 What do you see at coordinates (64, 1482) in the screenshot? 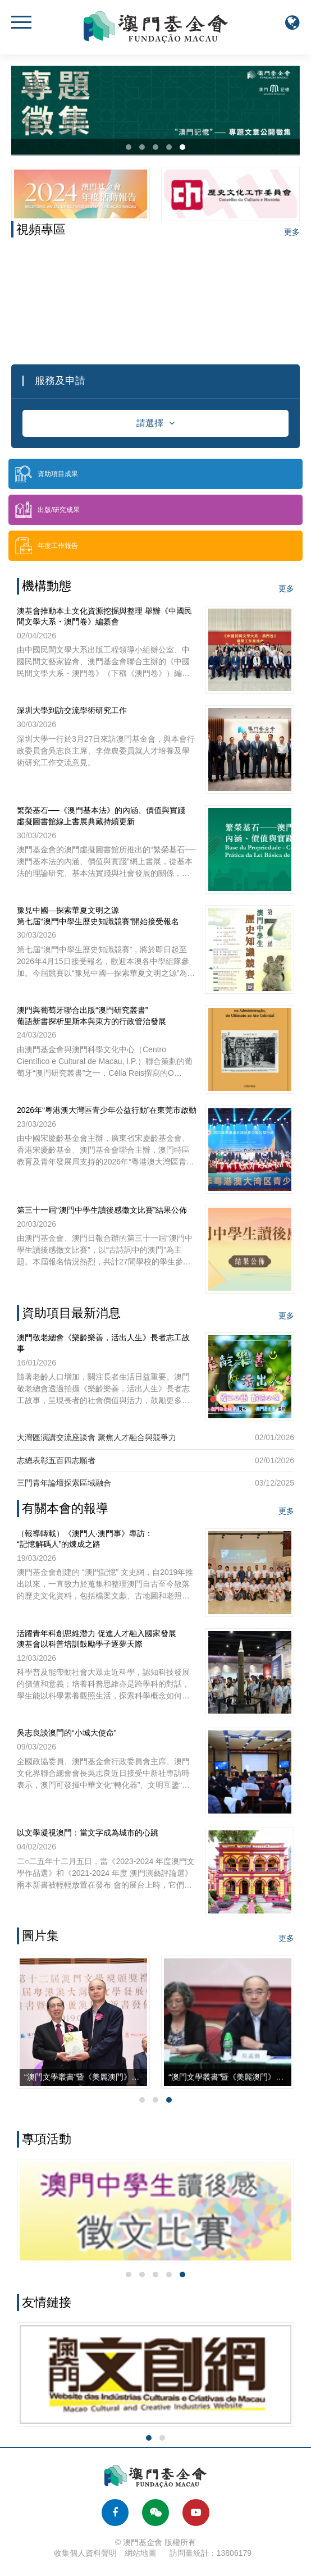
I see `三門青年論壇探索區域融合` at bounding box center [64, 1482].